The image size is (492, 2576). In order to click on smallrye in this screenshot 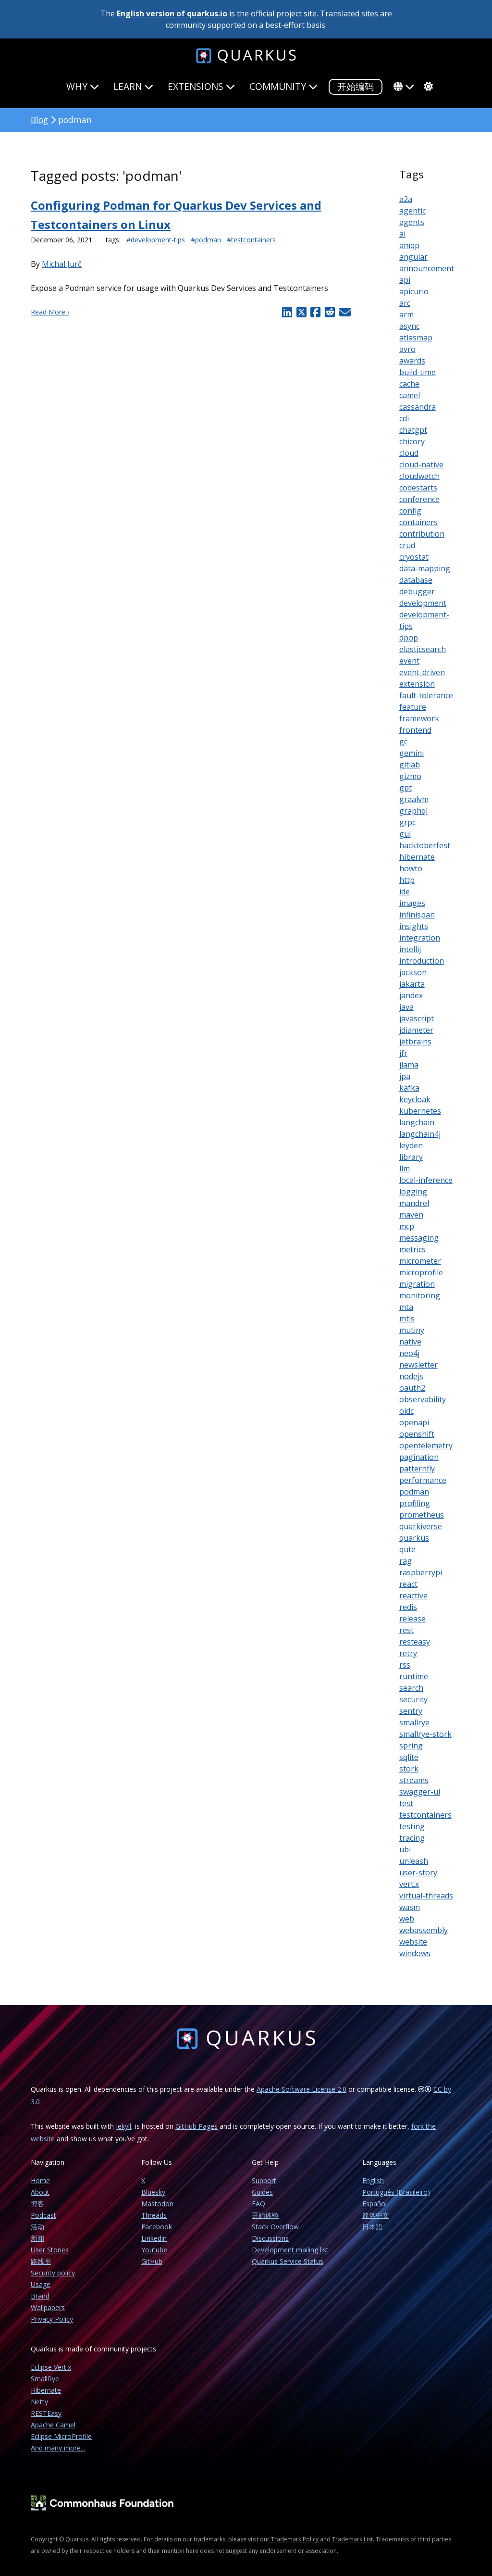, I will do `click(414, 1722)`.